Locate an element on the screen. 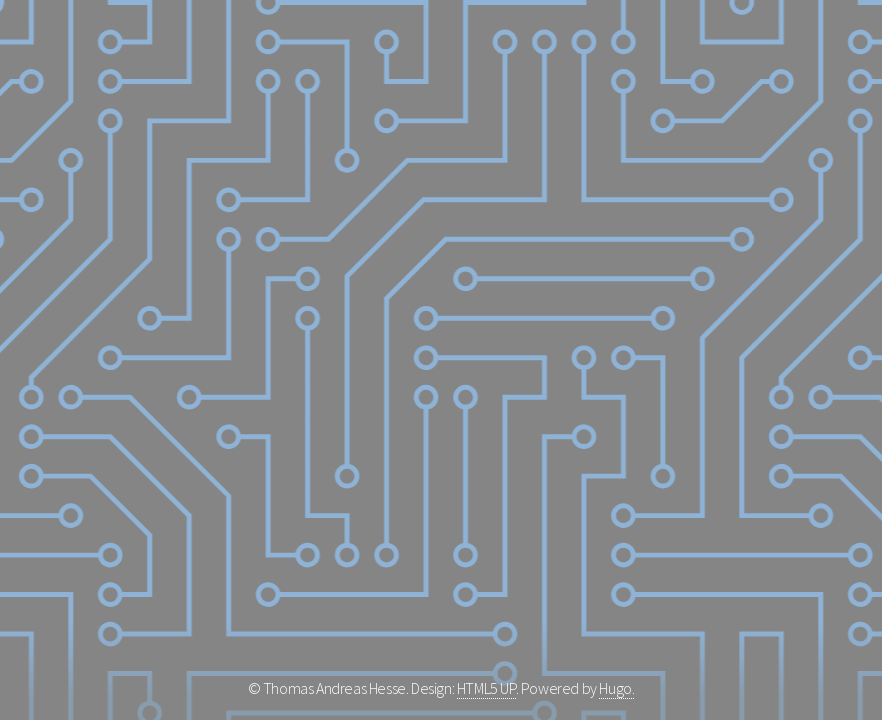 This screenshot has width=882, height=720. Hugo. is located at coordinates (616, 688).